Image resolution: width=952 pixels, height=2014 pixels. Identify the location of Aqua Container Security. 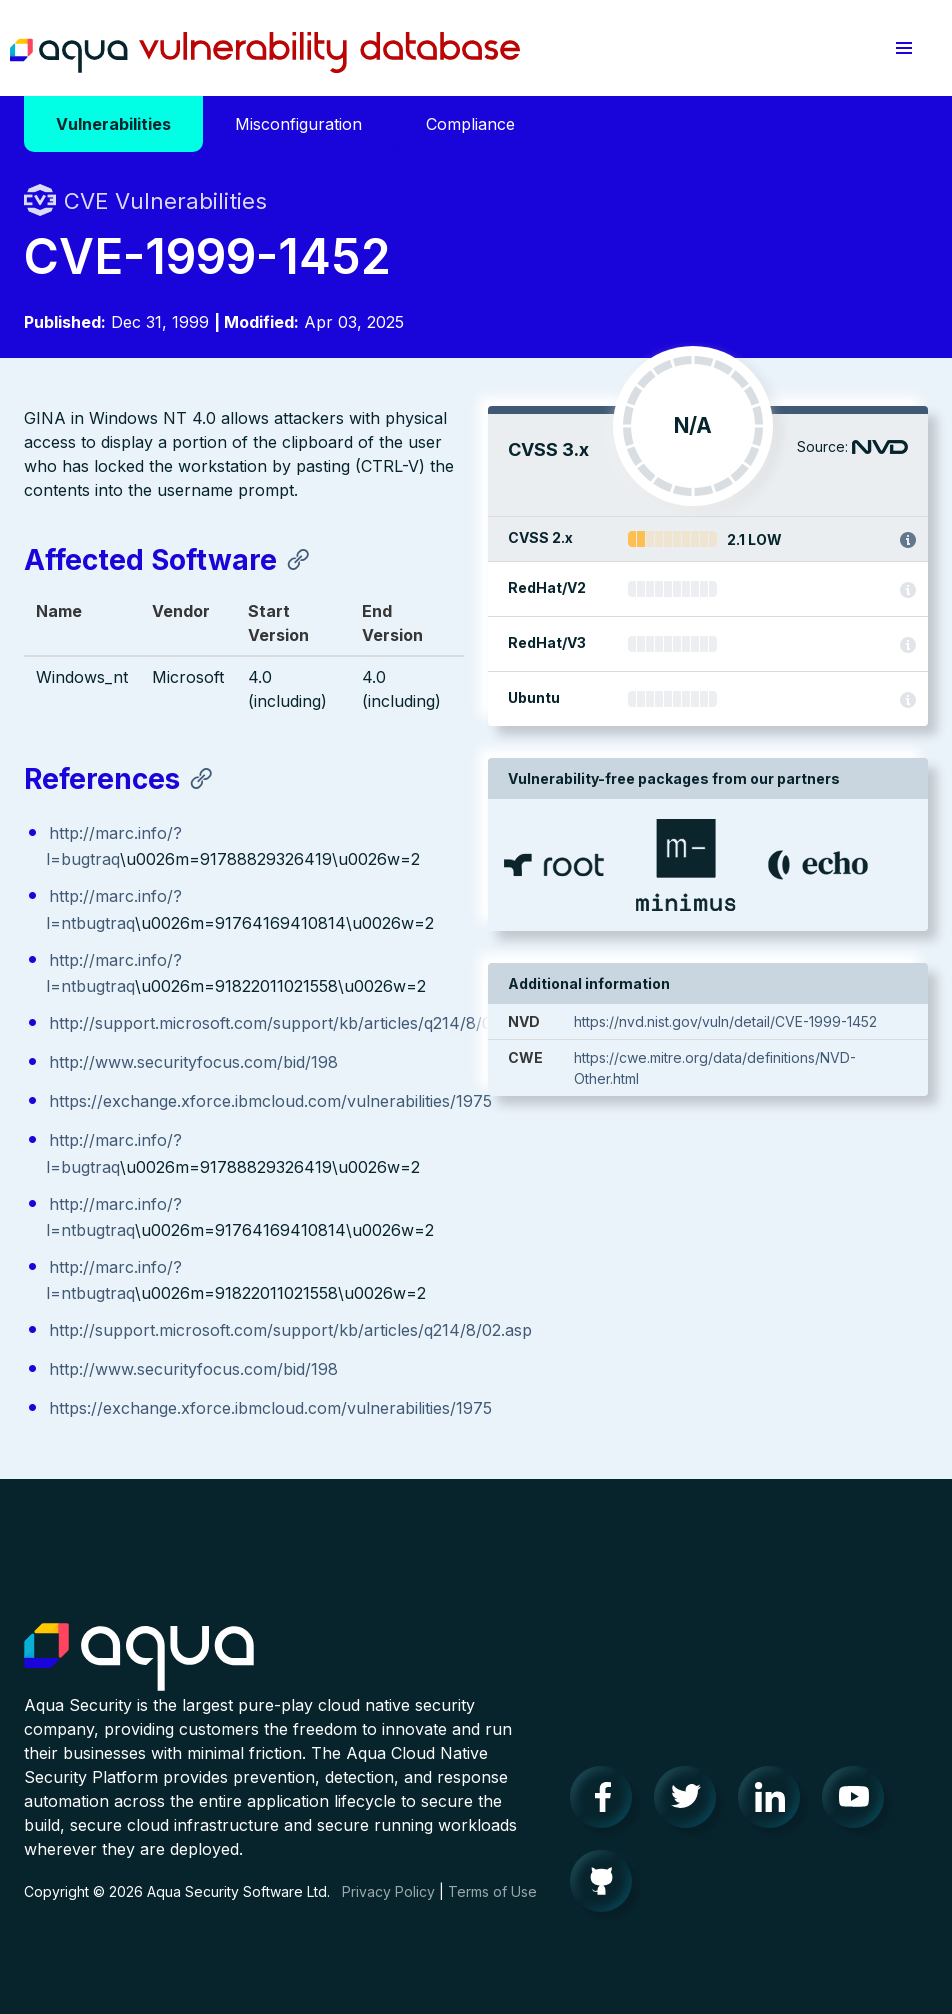
(139, 1658).